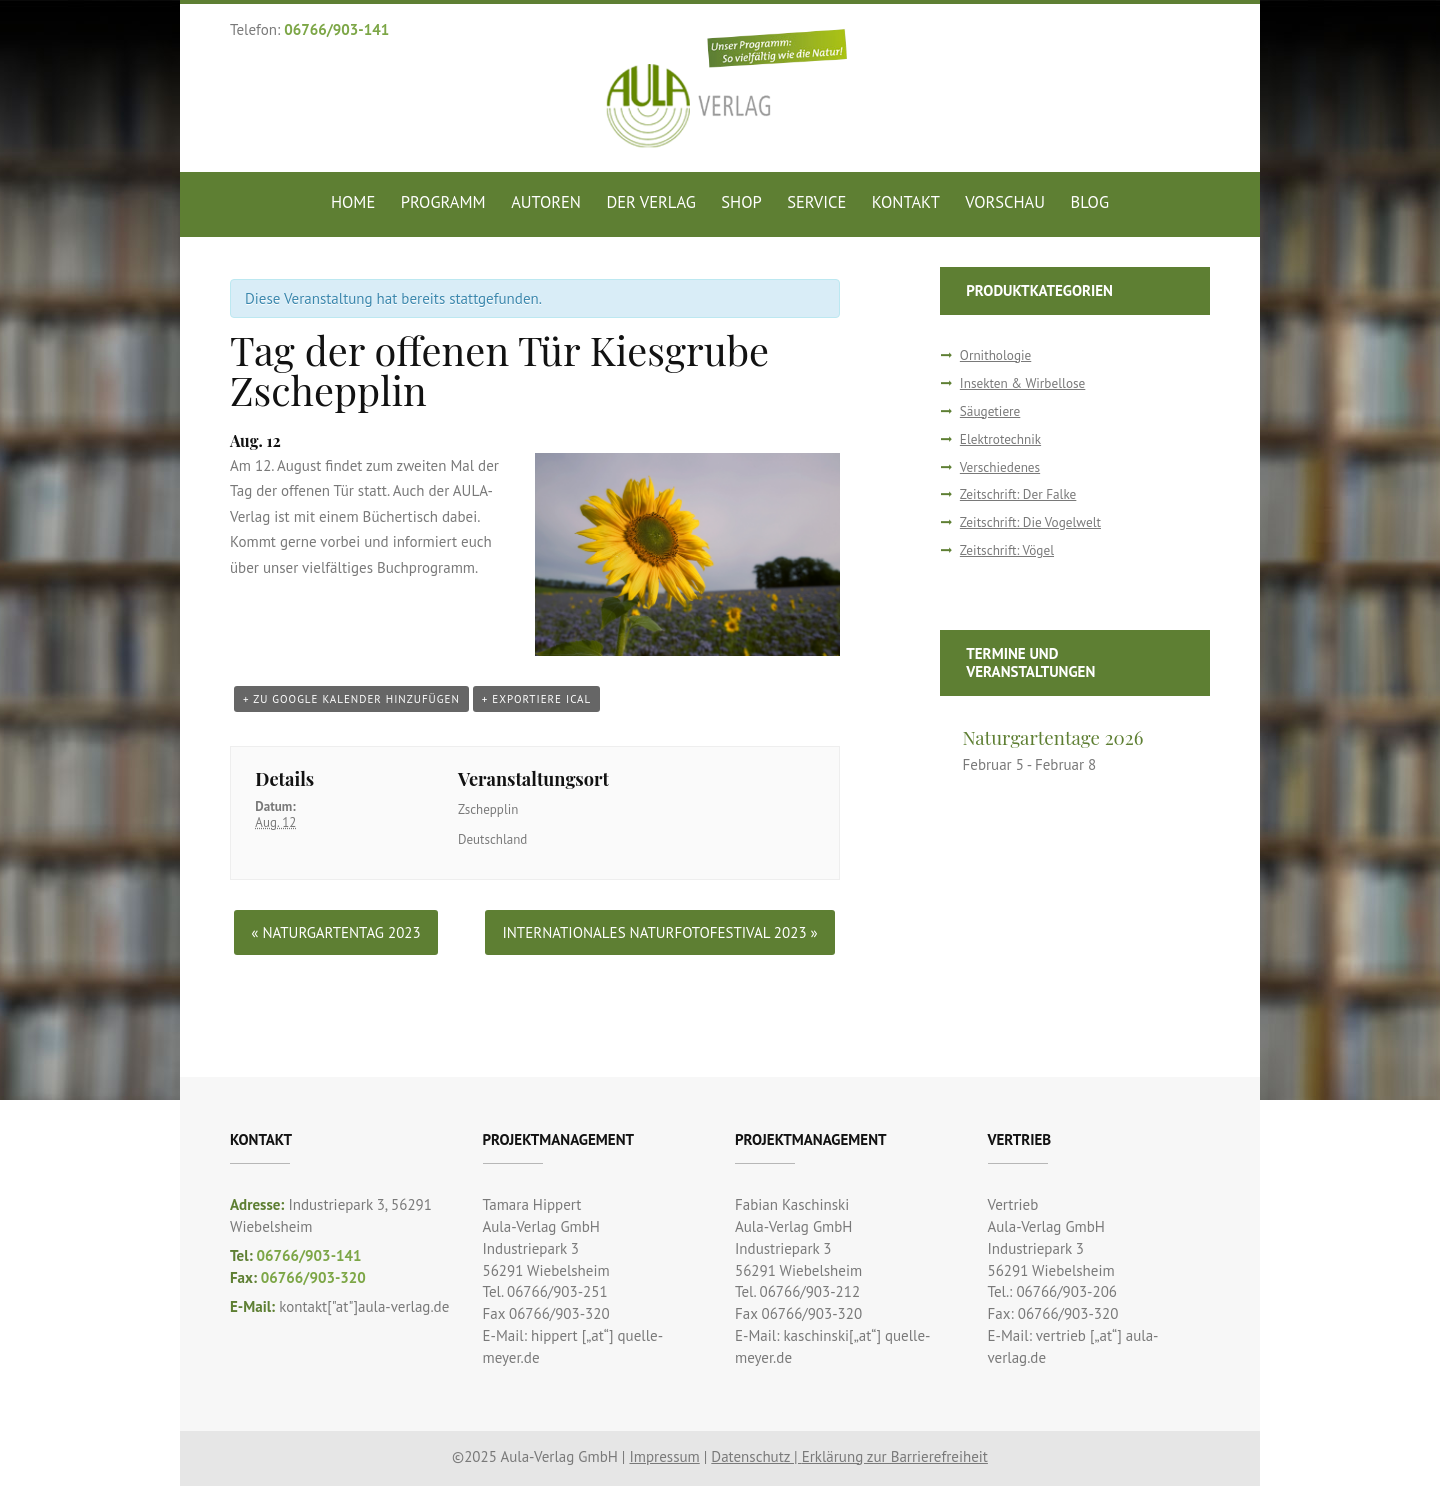 Image resolution: width=1440 pixels, height=1486 pixels. What do you see at coordinates (756, 1456) in the screenshot?
I see `Datenschutz |` at bounding box center [756, 1456].